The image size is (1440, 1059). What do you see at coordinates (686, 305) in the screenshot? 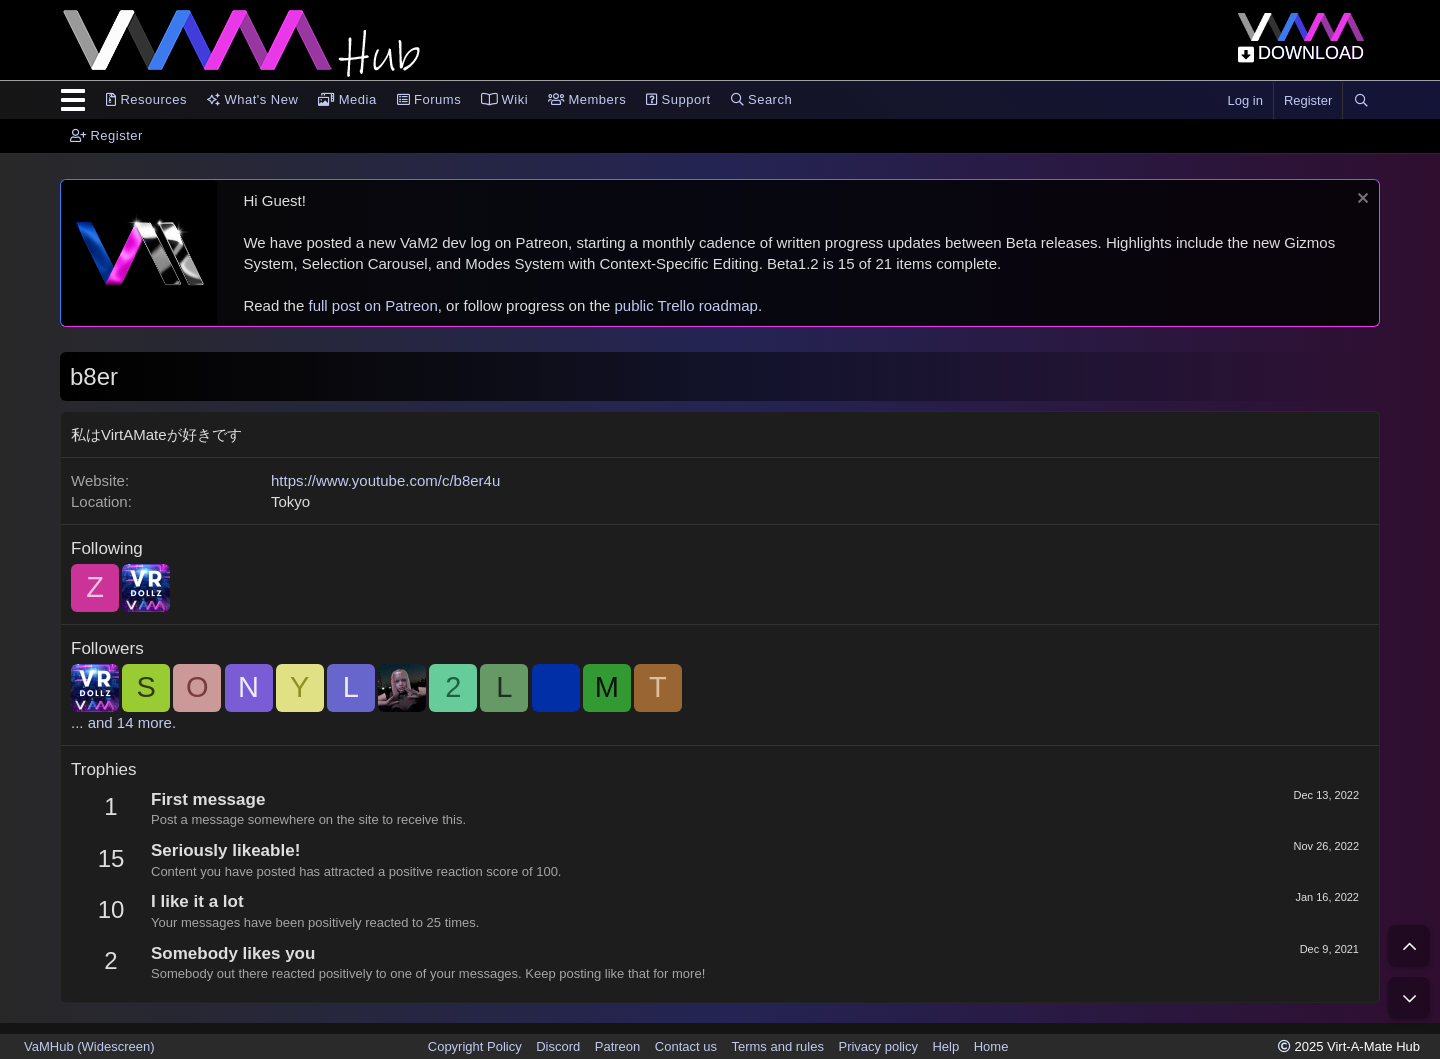
I see `public Trello roadmap` at bounding box center [686, 305].